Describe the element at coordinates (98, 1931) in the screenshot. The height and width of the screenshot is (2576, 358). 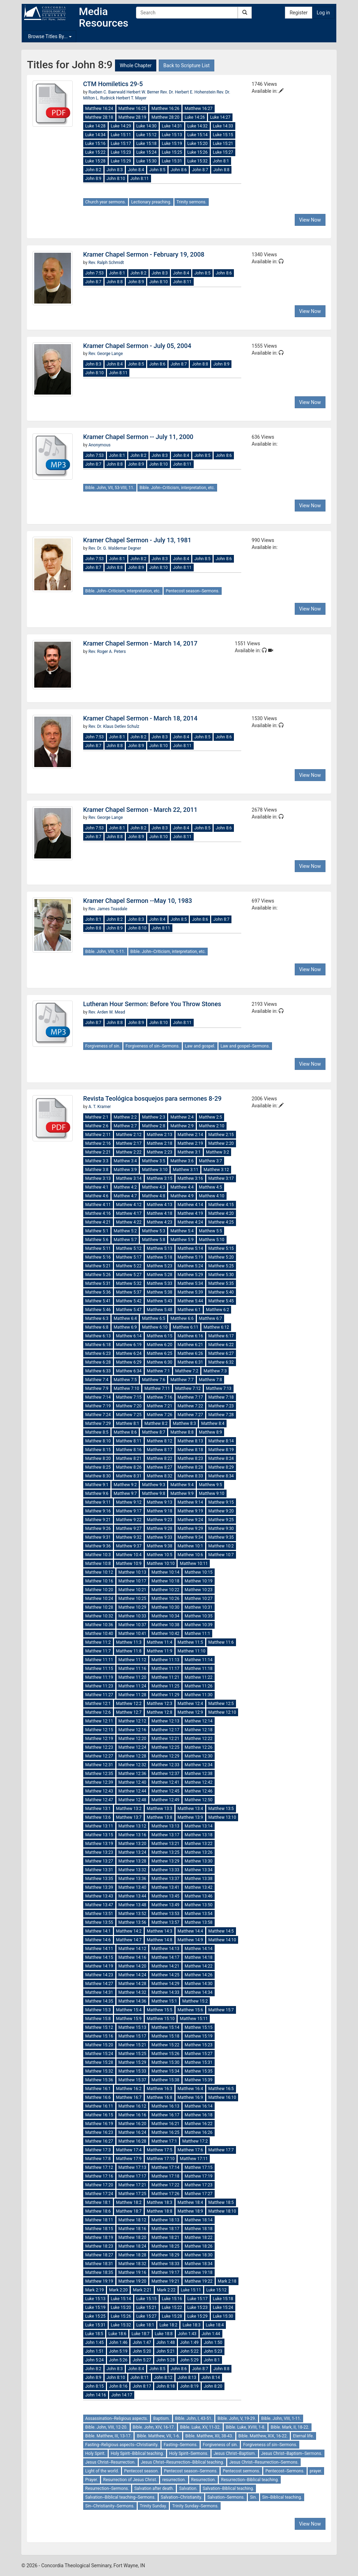
I see `Matthew 14:1` at that location.